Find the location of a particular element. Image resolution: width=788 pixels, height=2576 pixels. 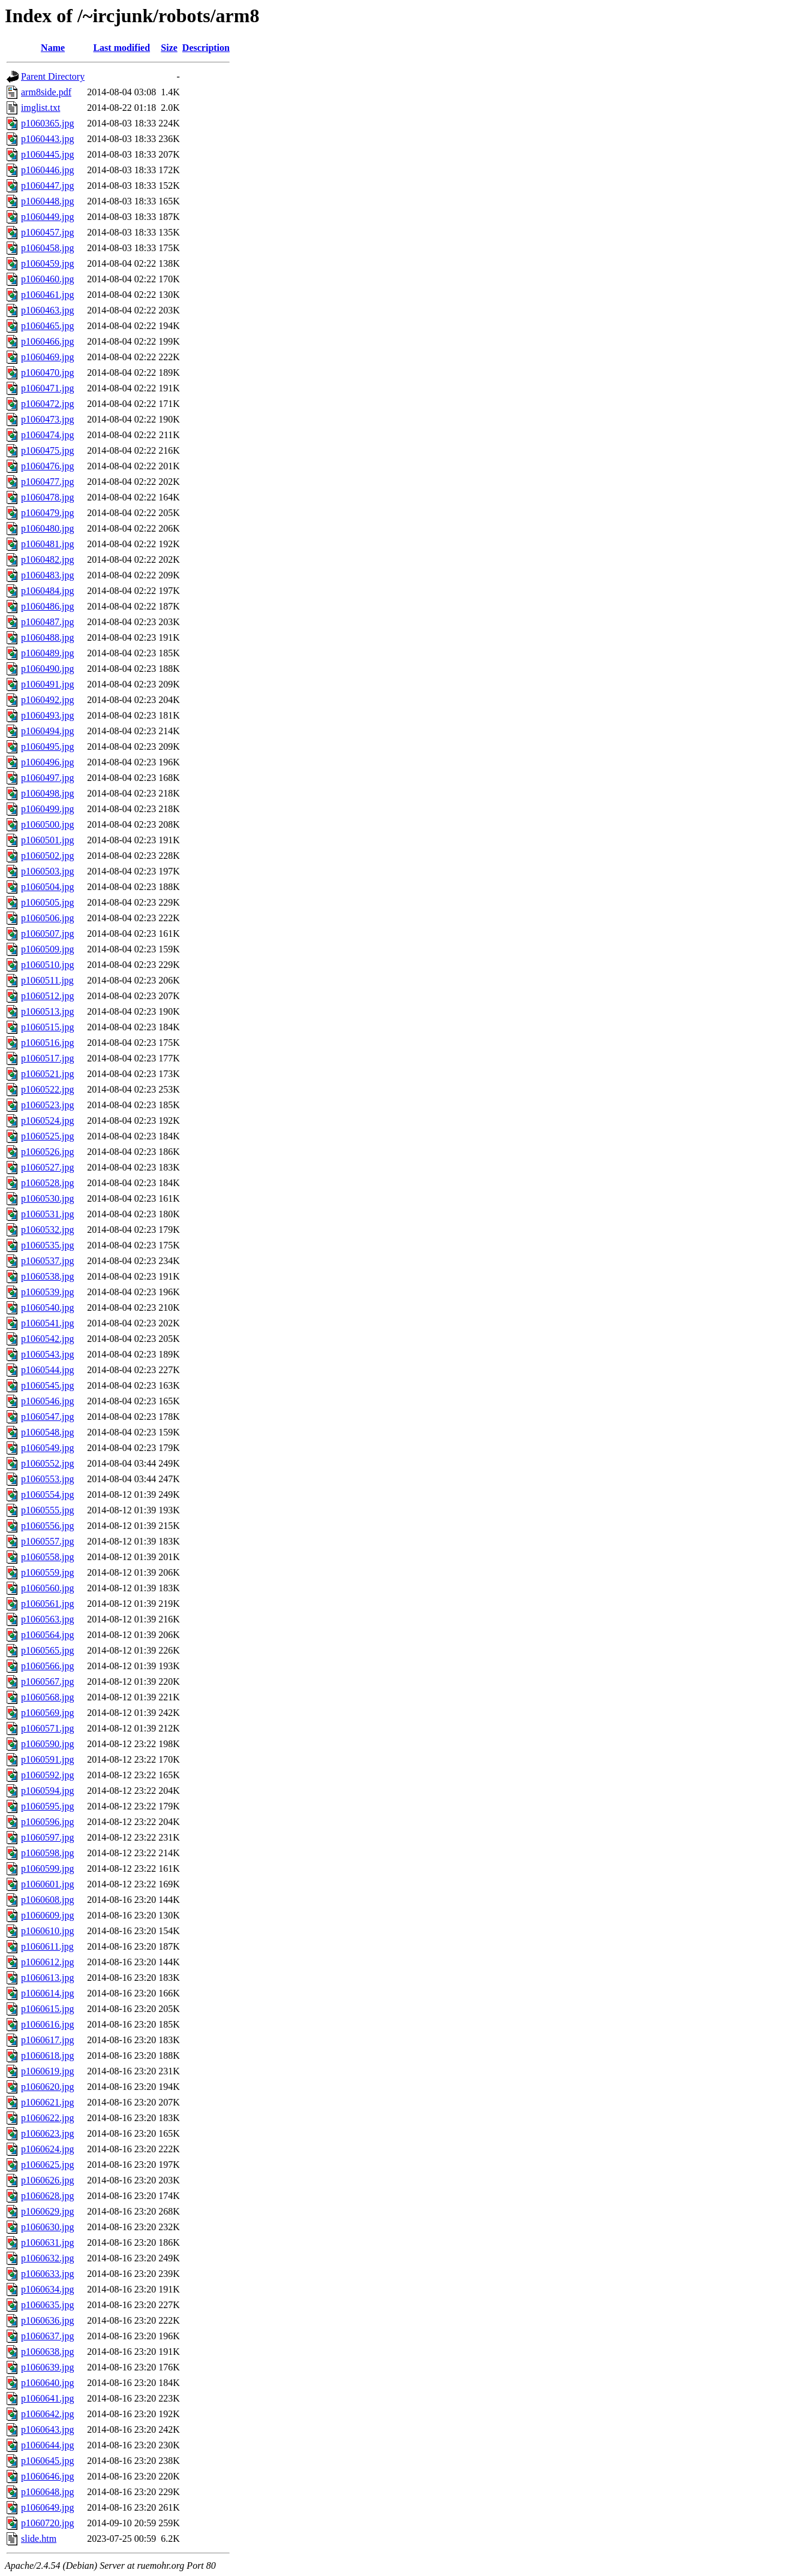

p1060549.jpg is located at coordinates (47, 1448).